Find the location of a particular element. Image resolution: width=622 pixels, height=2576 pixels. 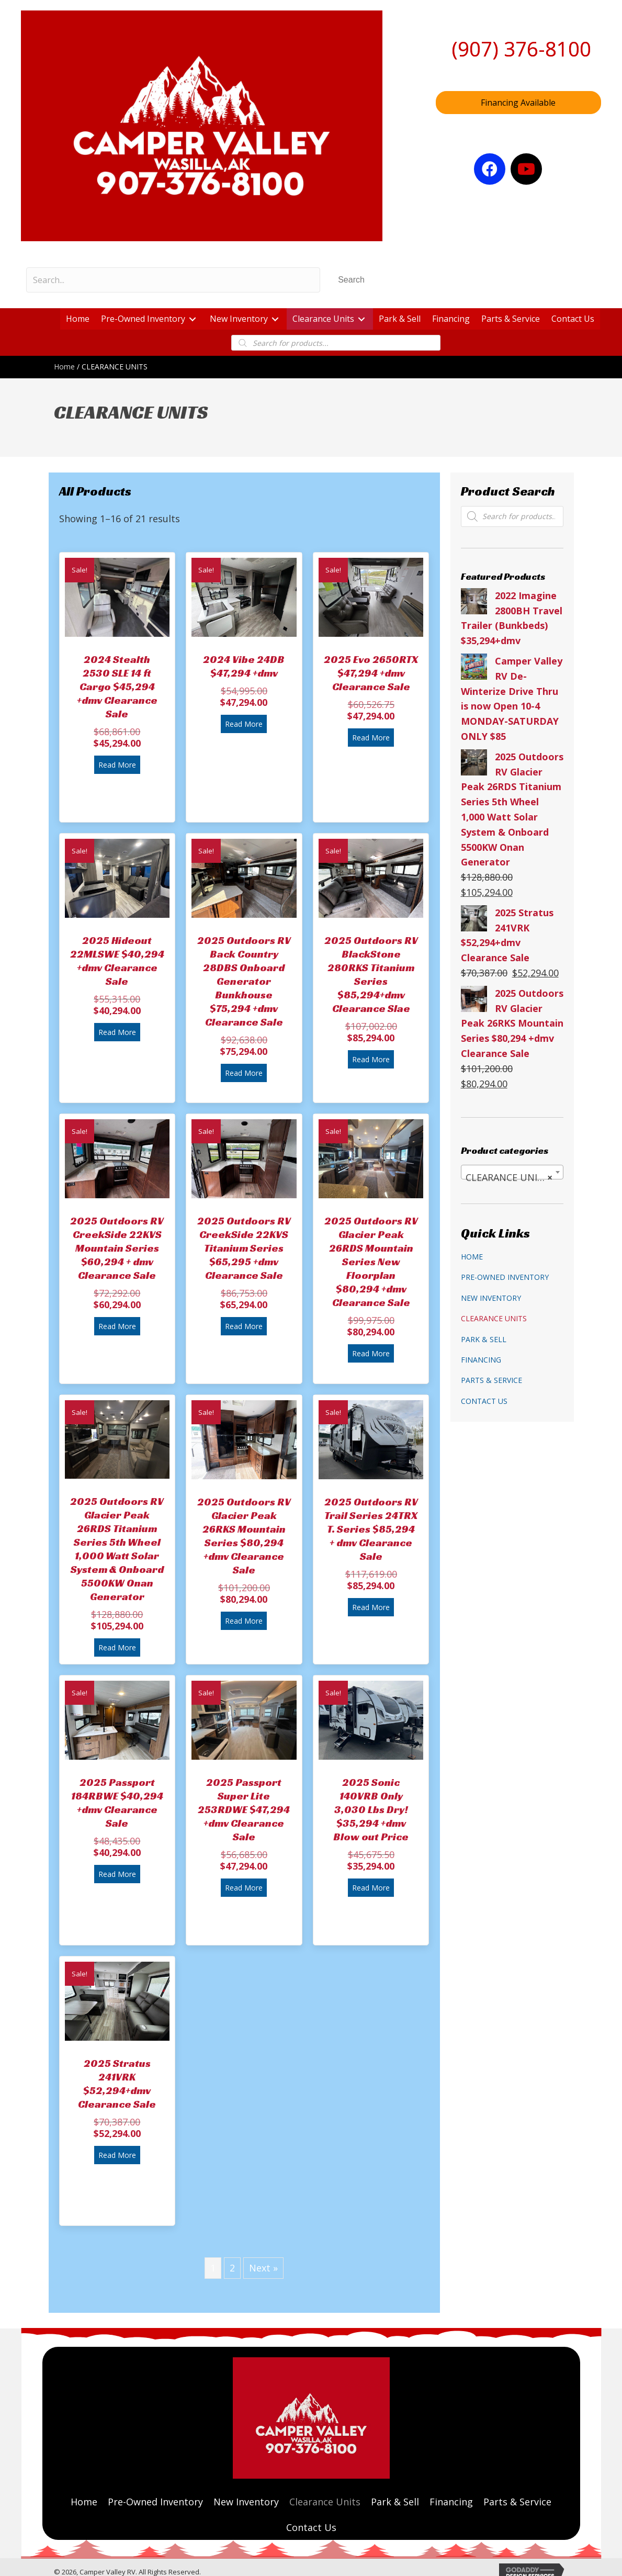

2025 Hideout 22MLSWE $40,294 +dmv Clearance Sale is located at coordinates (117, 960).